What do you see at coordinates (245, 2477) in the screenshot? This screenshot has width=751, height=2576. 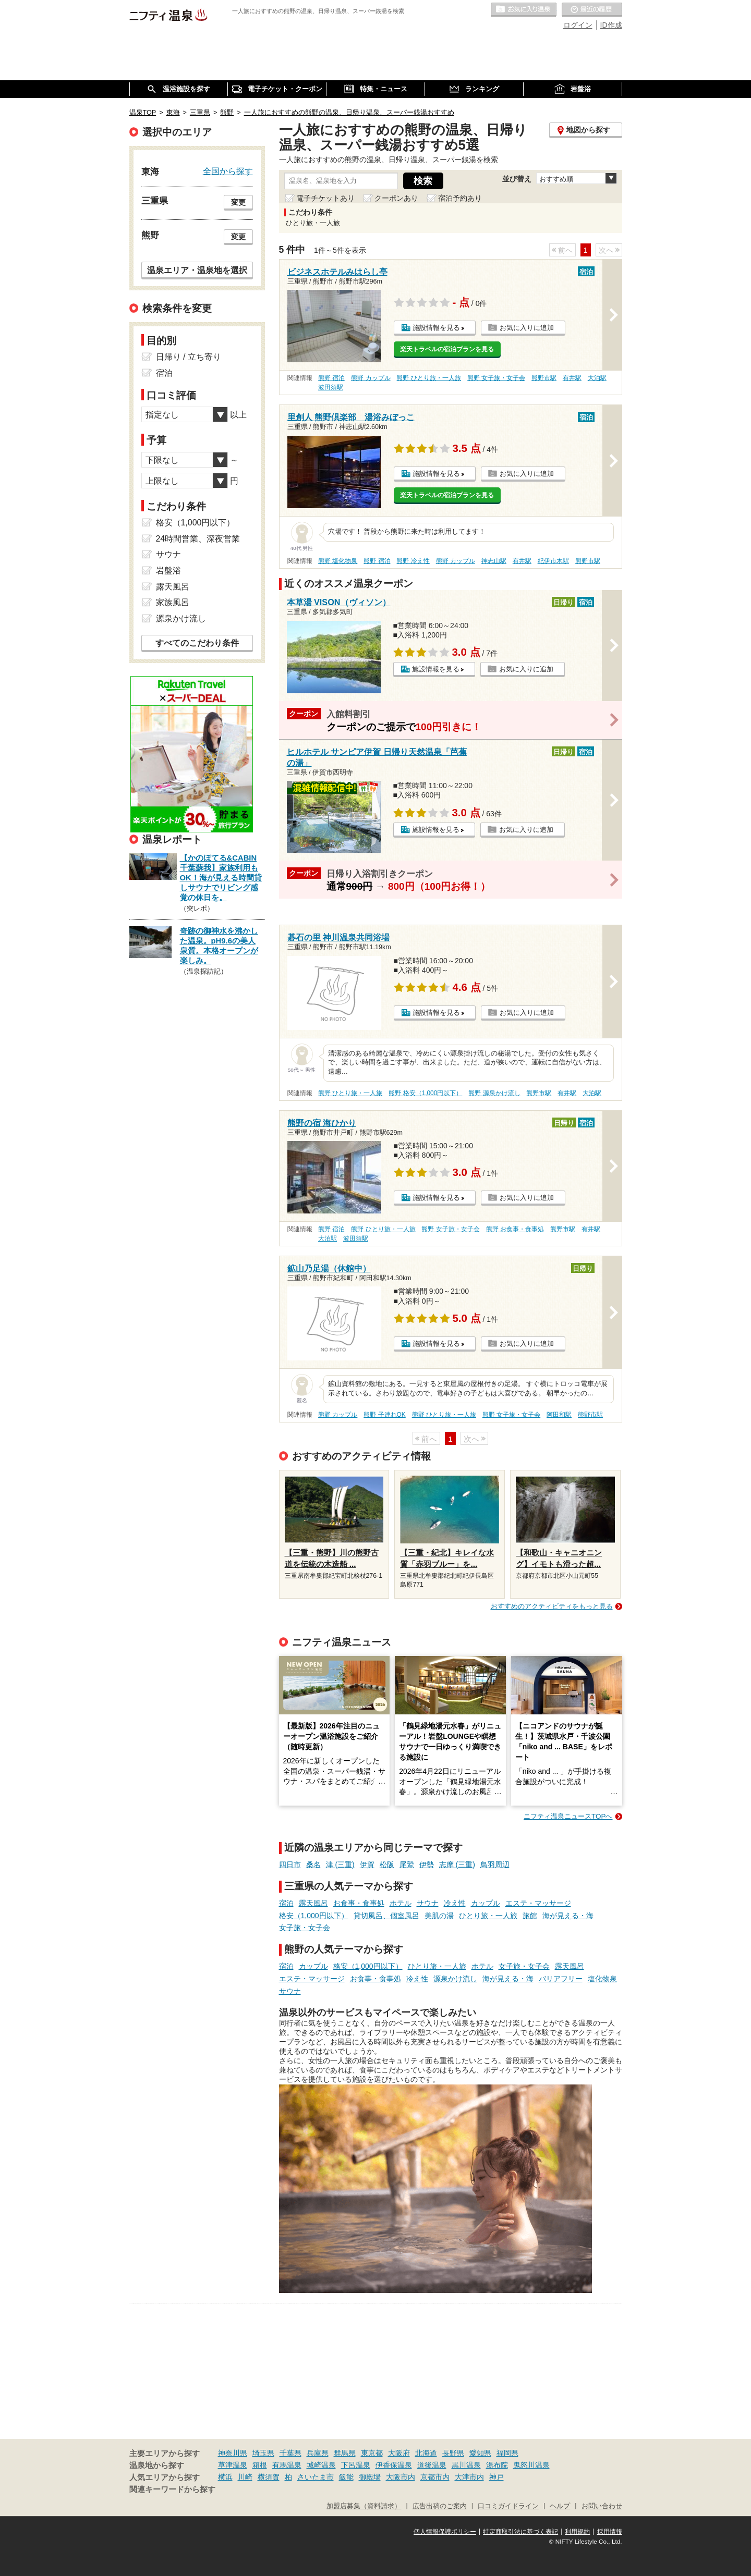 I see `川崎` at bounding box center [245, 2477].